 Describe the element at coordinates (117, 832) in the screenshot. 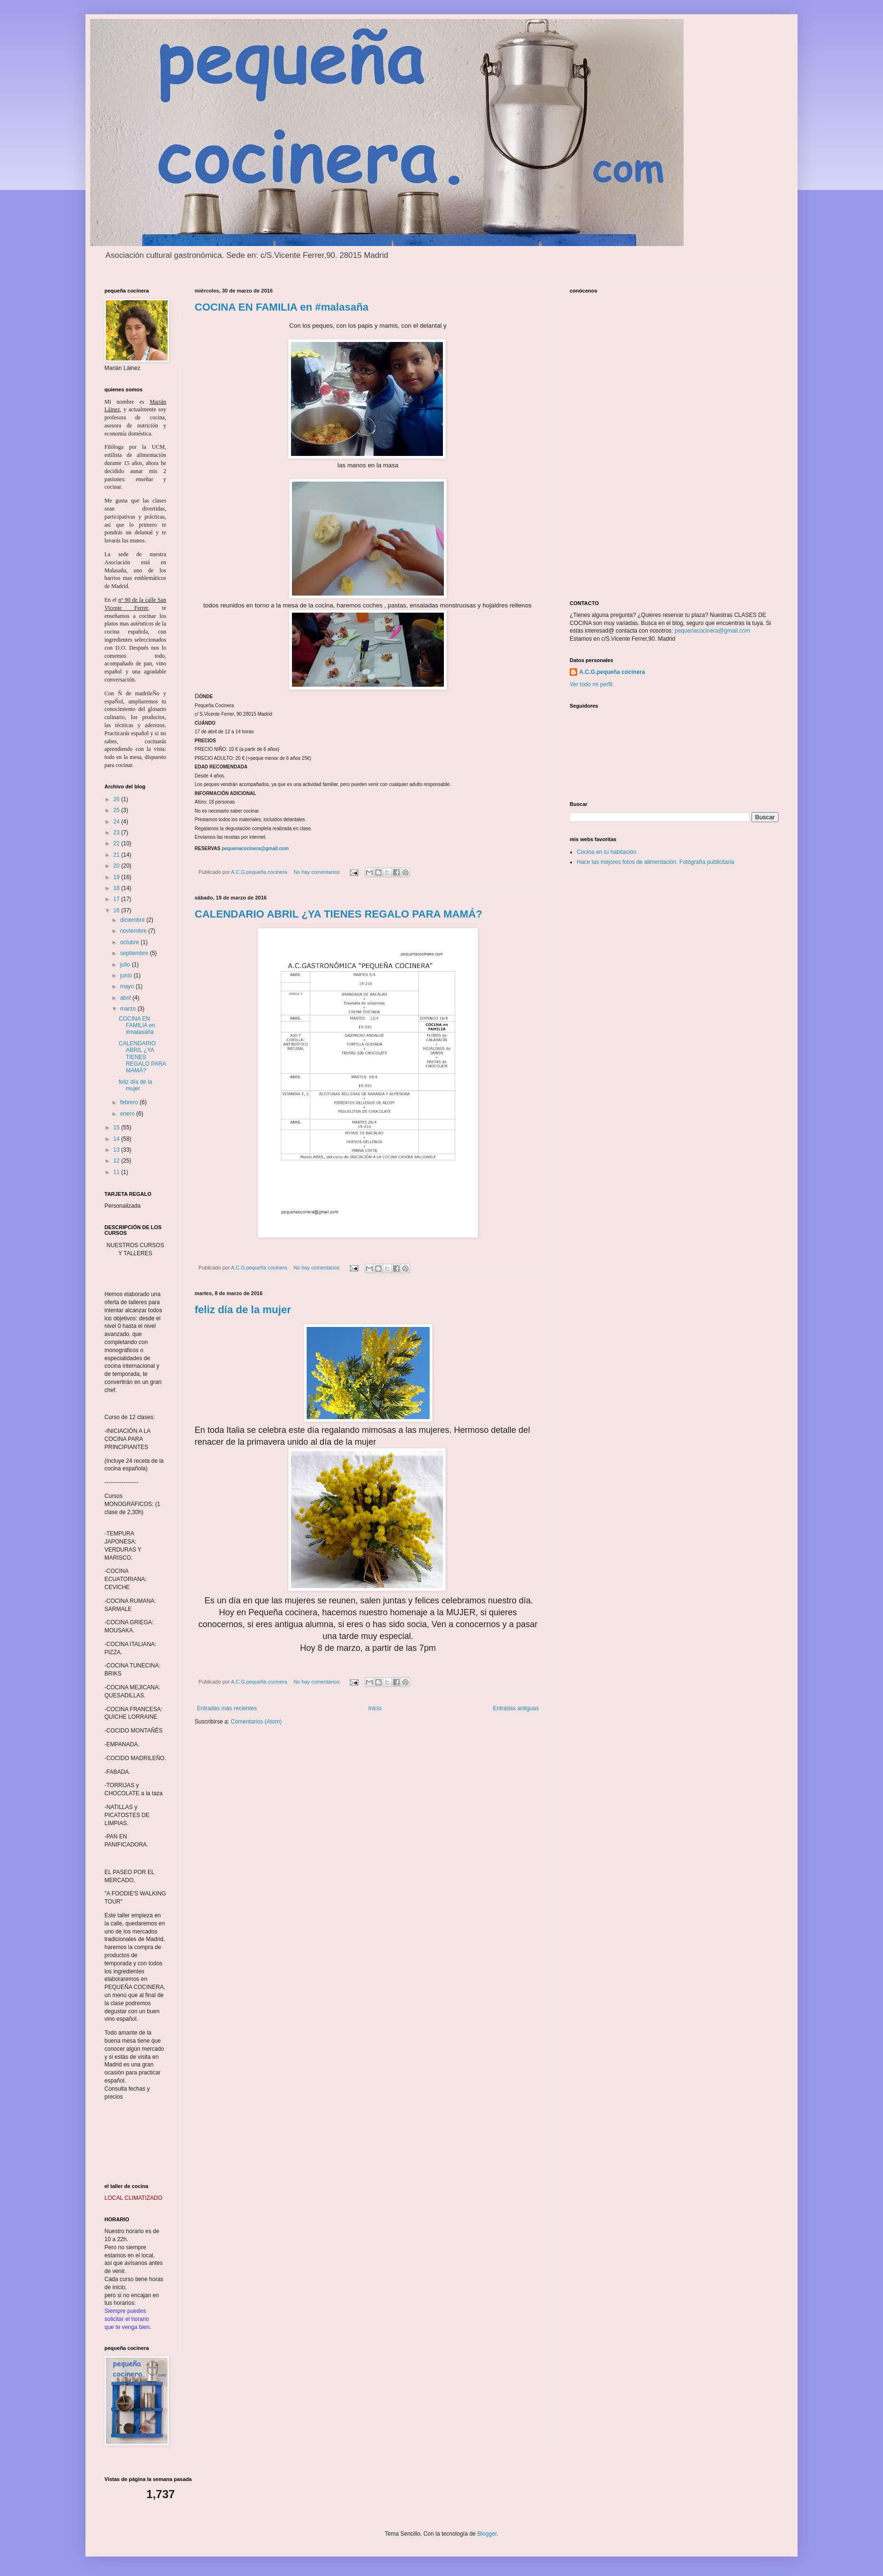

I see `23` at that location.